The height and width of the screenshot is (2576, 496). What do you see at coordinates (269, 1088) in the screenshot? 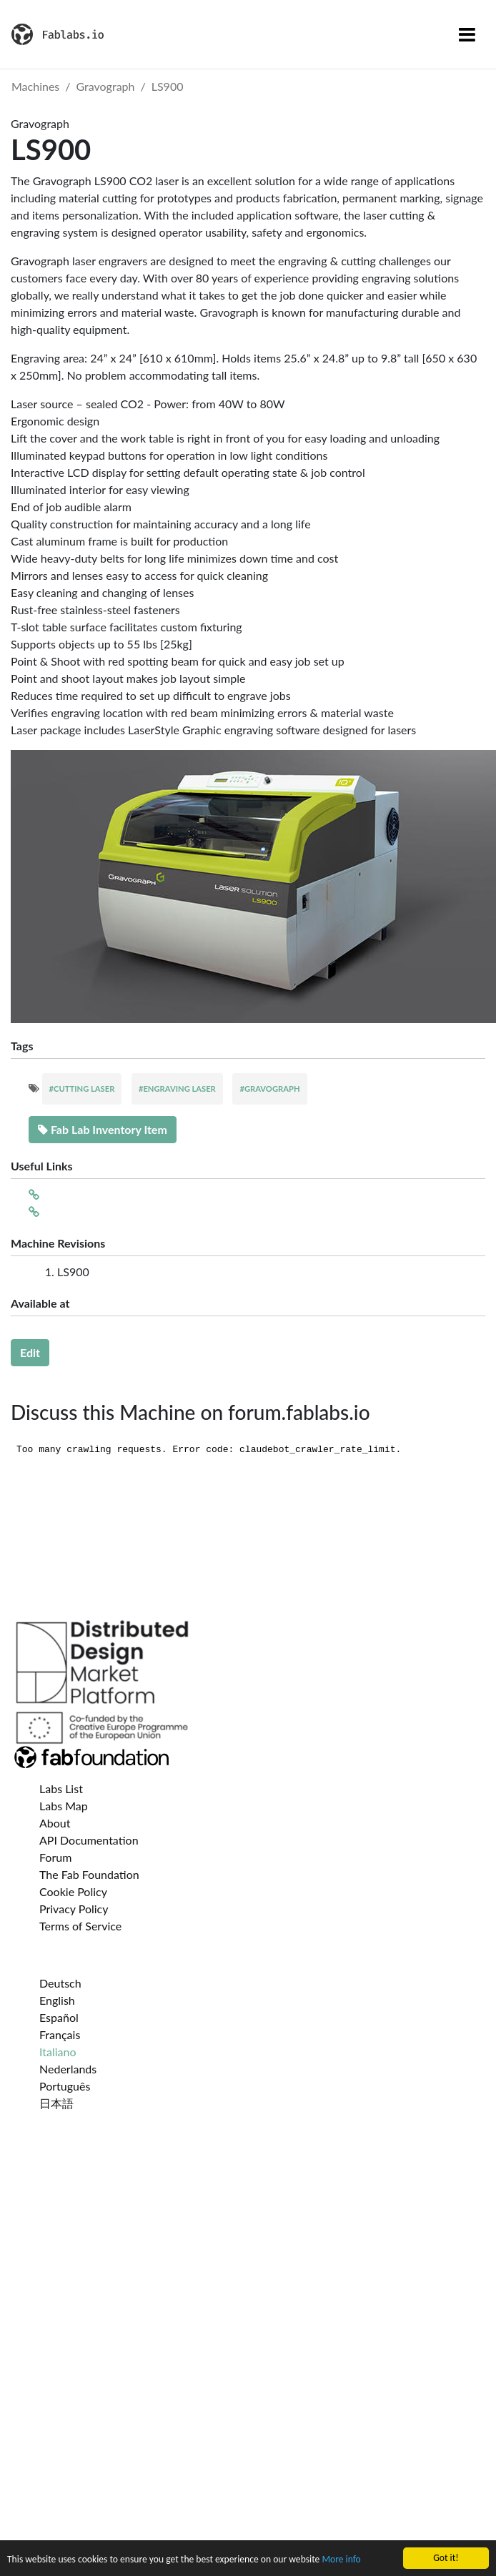
I see `#GRAVOGRAPH` at bounding box center [269, 1088].